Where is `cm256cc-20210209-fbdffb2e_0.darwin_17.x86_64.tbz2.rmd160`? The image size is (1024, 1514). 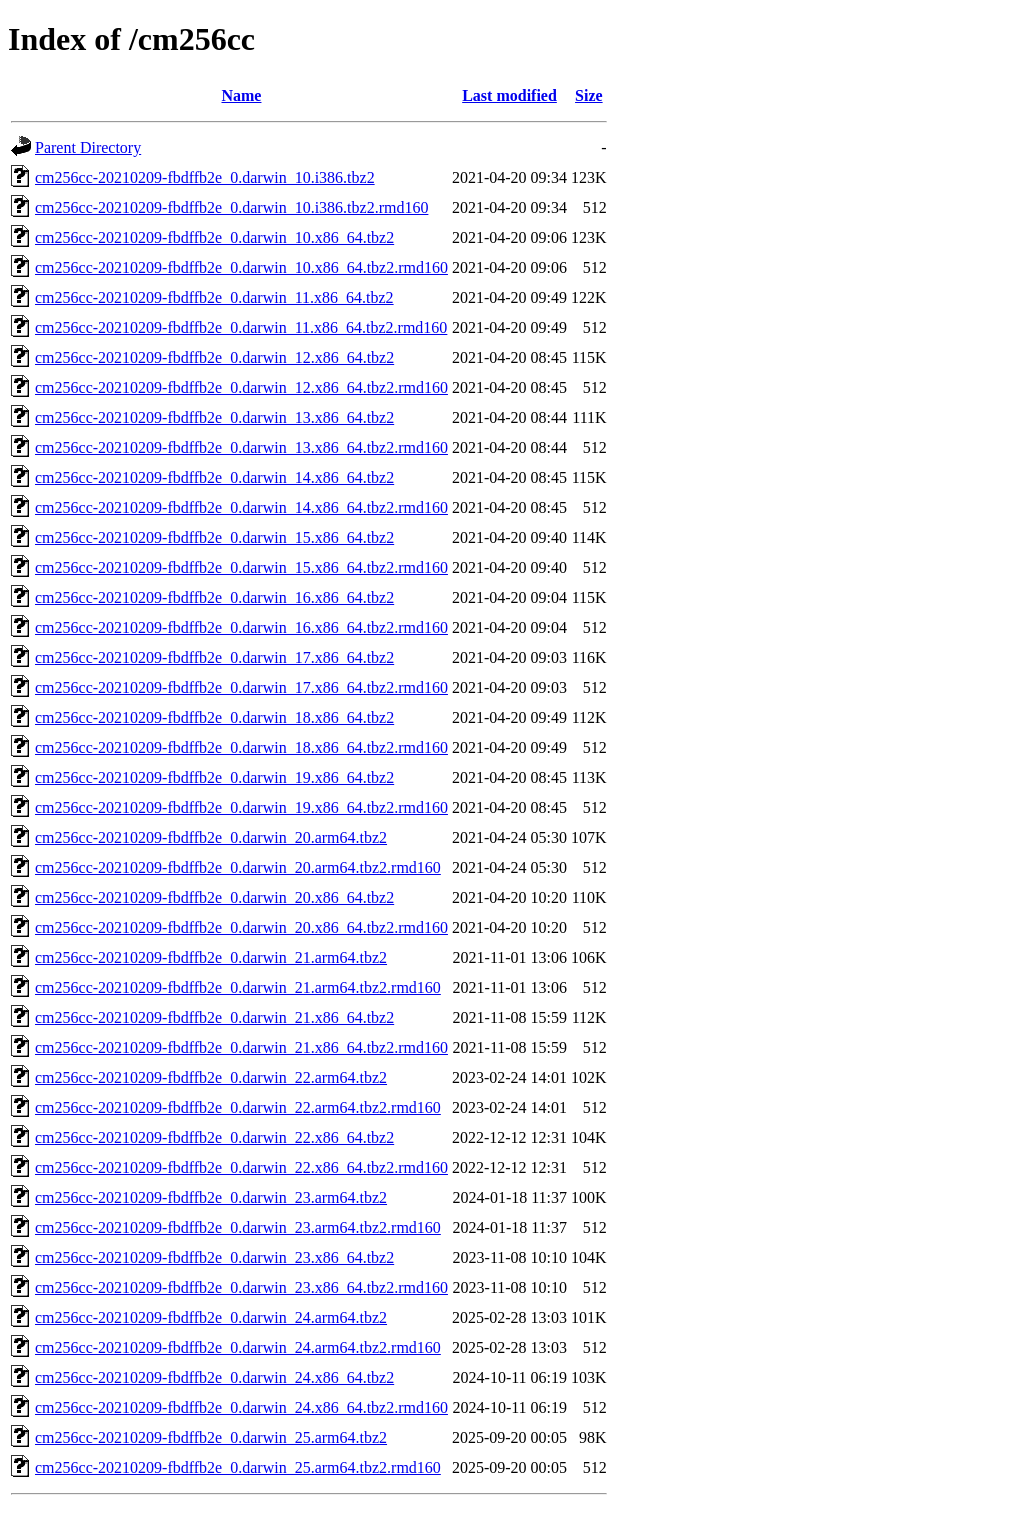
cm256cc-20210209-fbdffb2e_0.darwin_17.x86_64.tbz2.rmd160 is located at coordinates (241, 687).